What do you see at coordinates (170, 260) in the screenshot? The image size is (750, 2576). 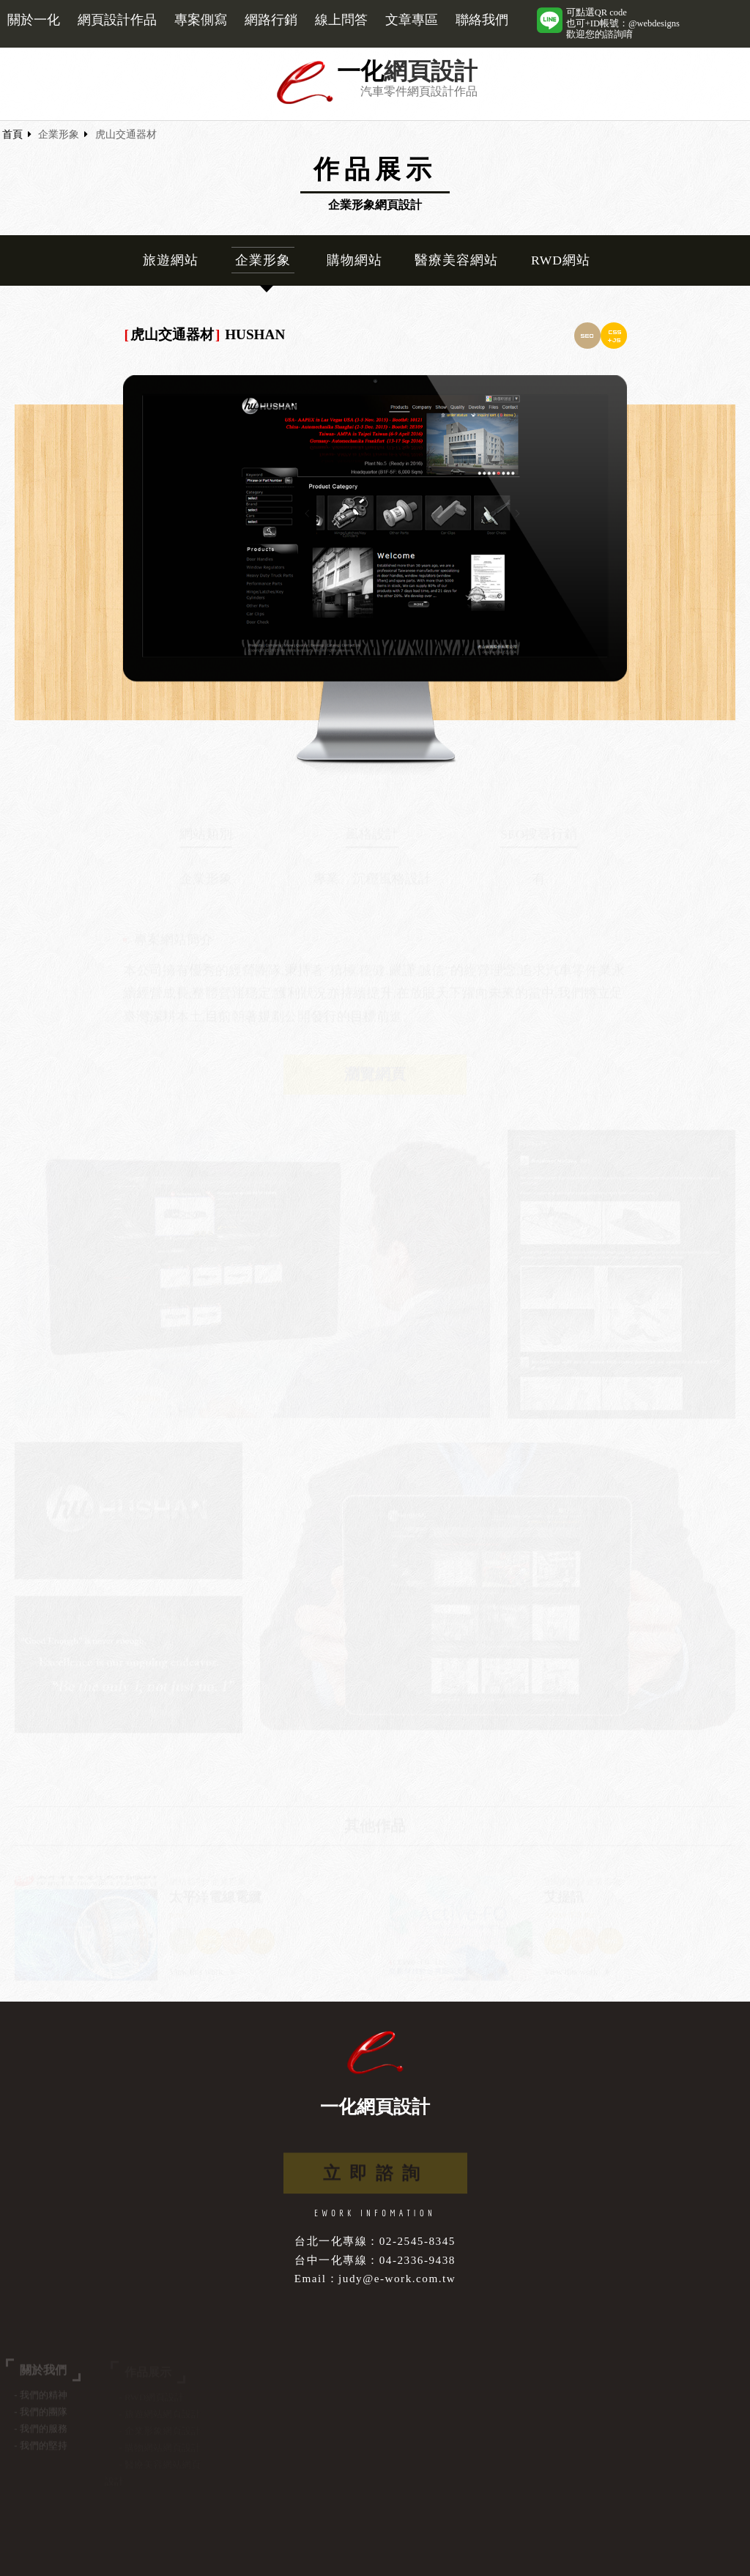 I see `旅遊網站` at bounding box center [170, 260].